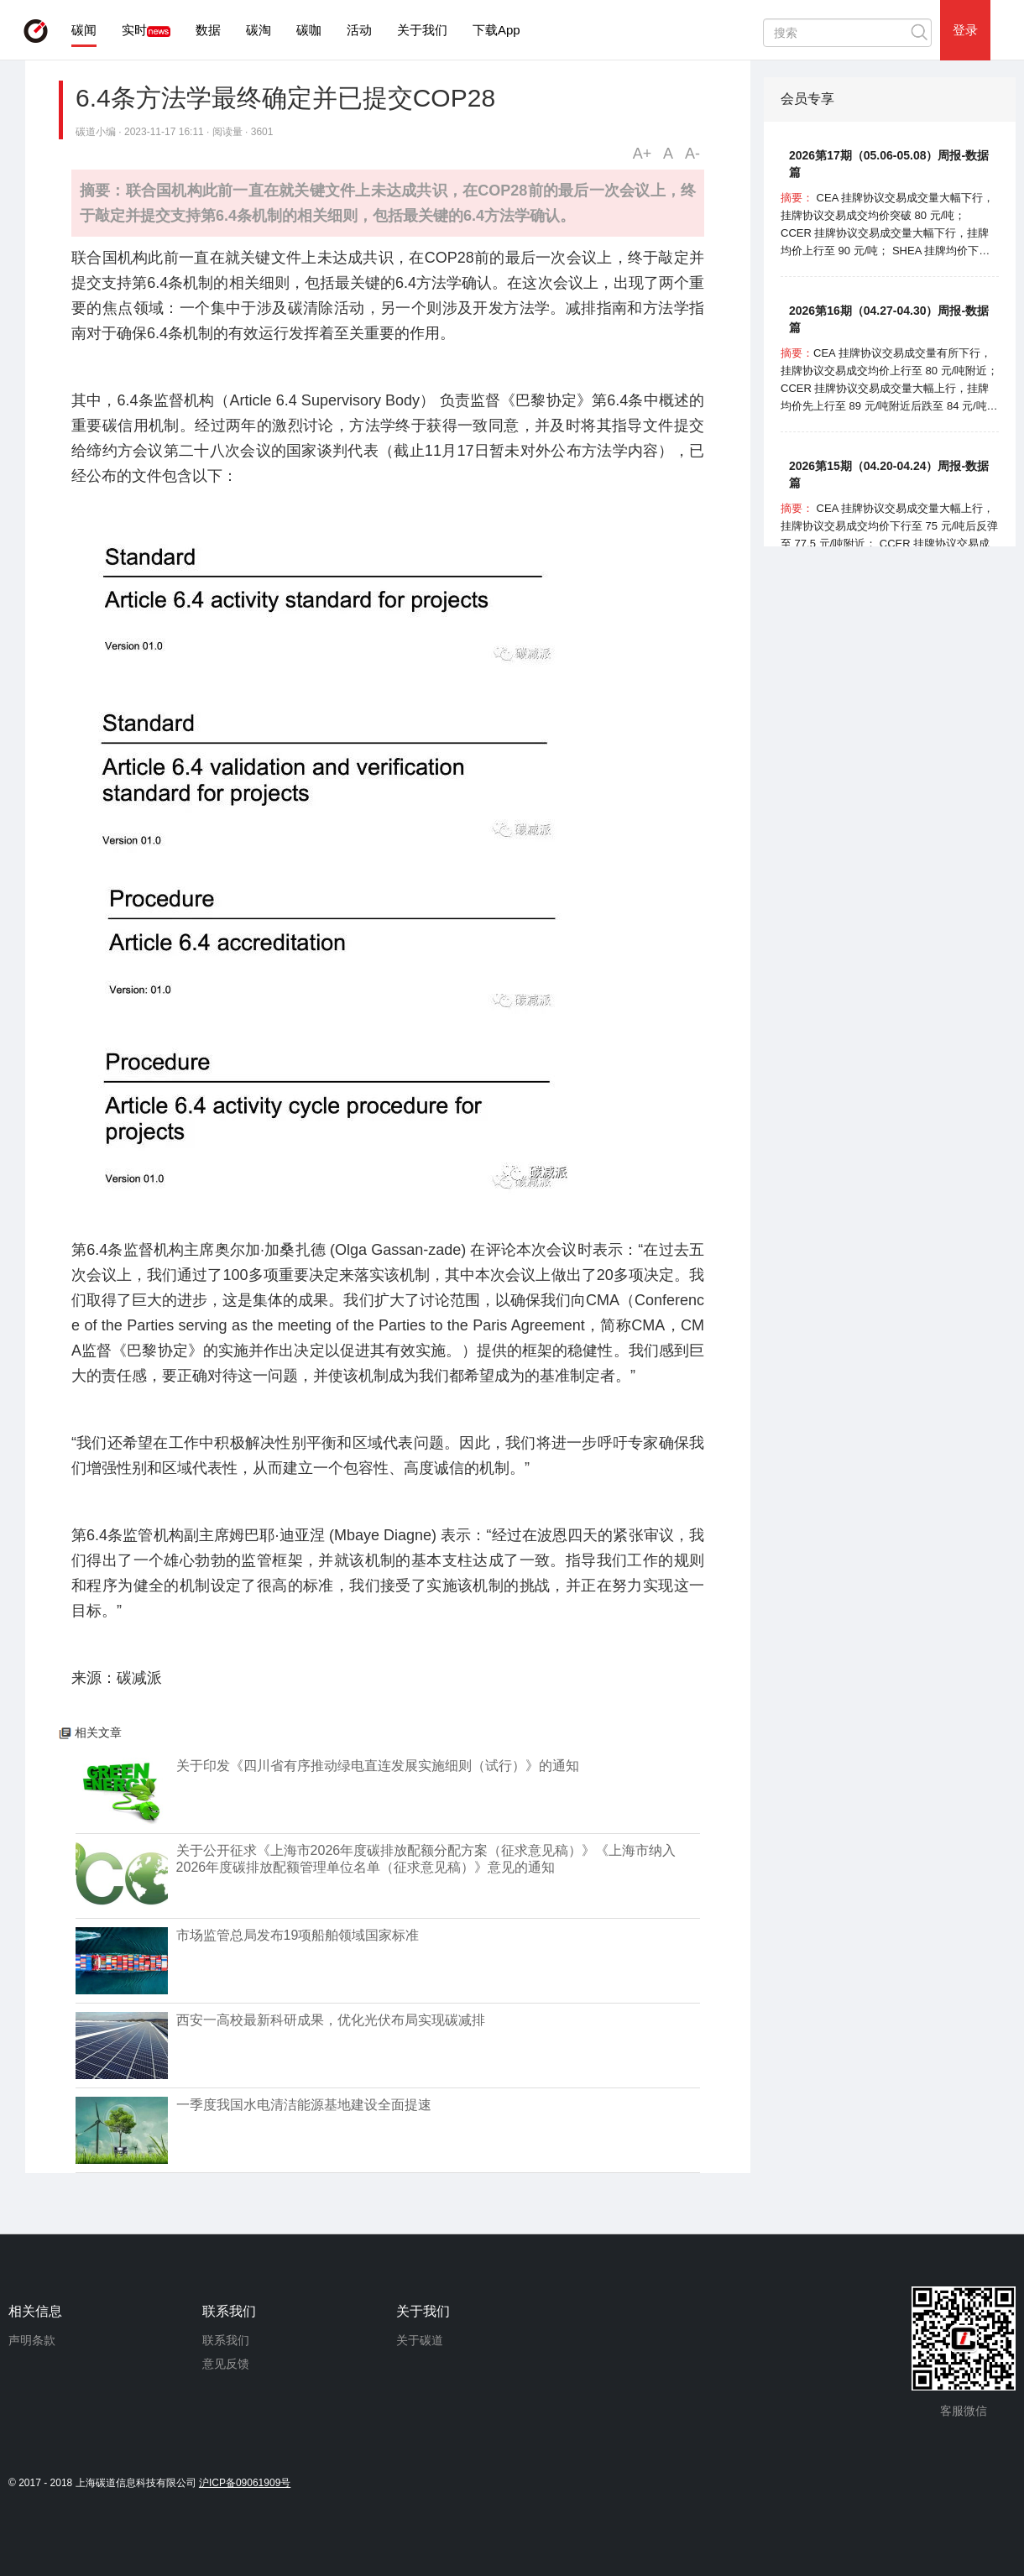 The image size is (1024, 2576). Describe the element at coordinates (359, 30) in the screenshot. I see `活动` at that location.